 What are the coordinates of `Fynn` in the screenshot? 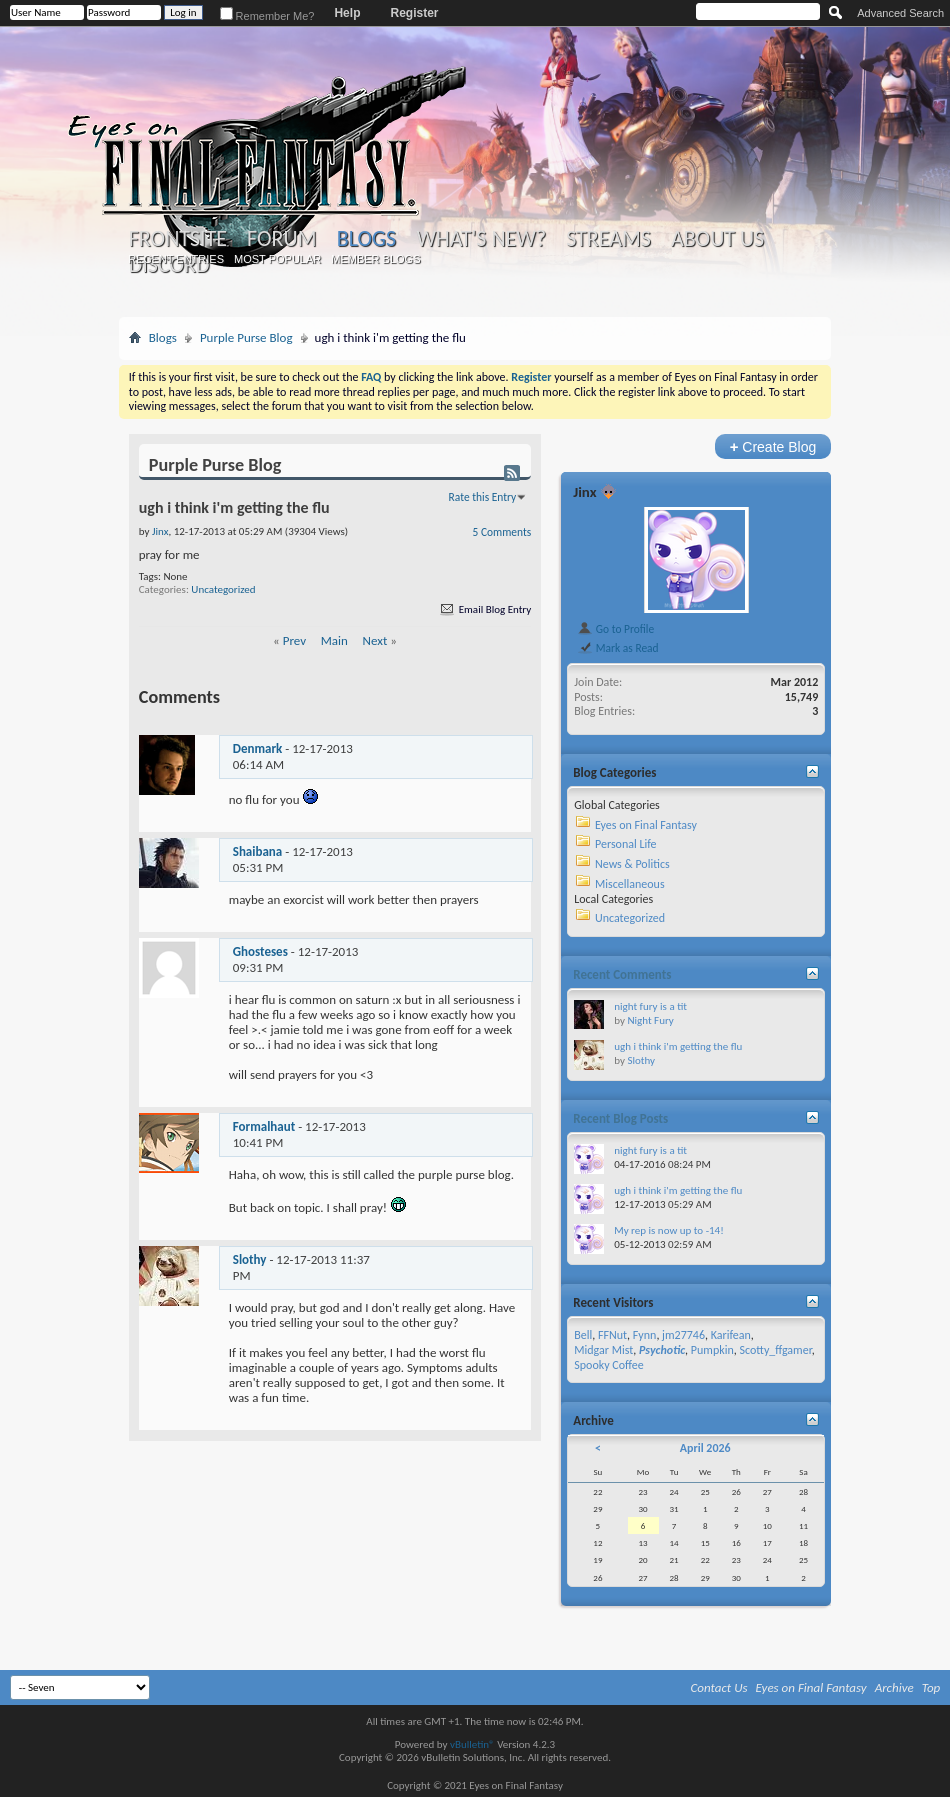 It's located at (645, 1335).